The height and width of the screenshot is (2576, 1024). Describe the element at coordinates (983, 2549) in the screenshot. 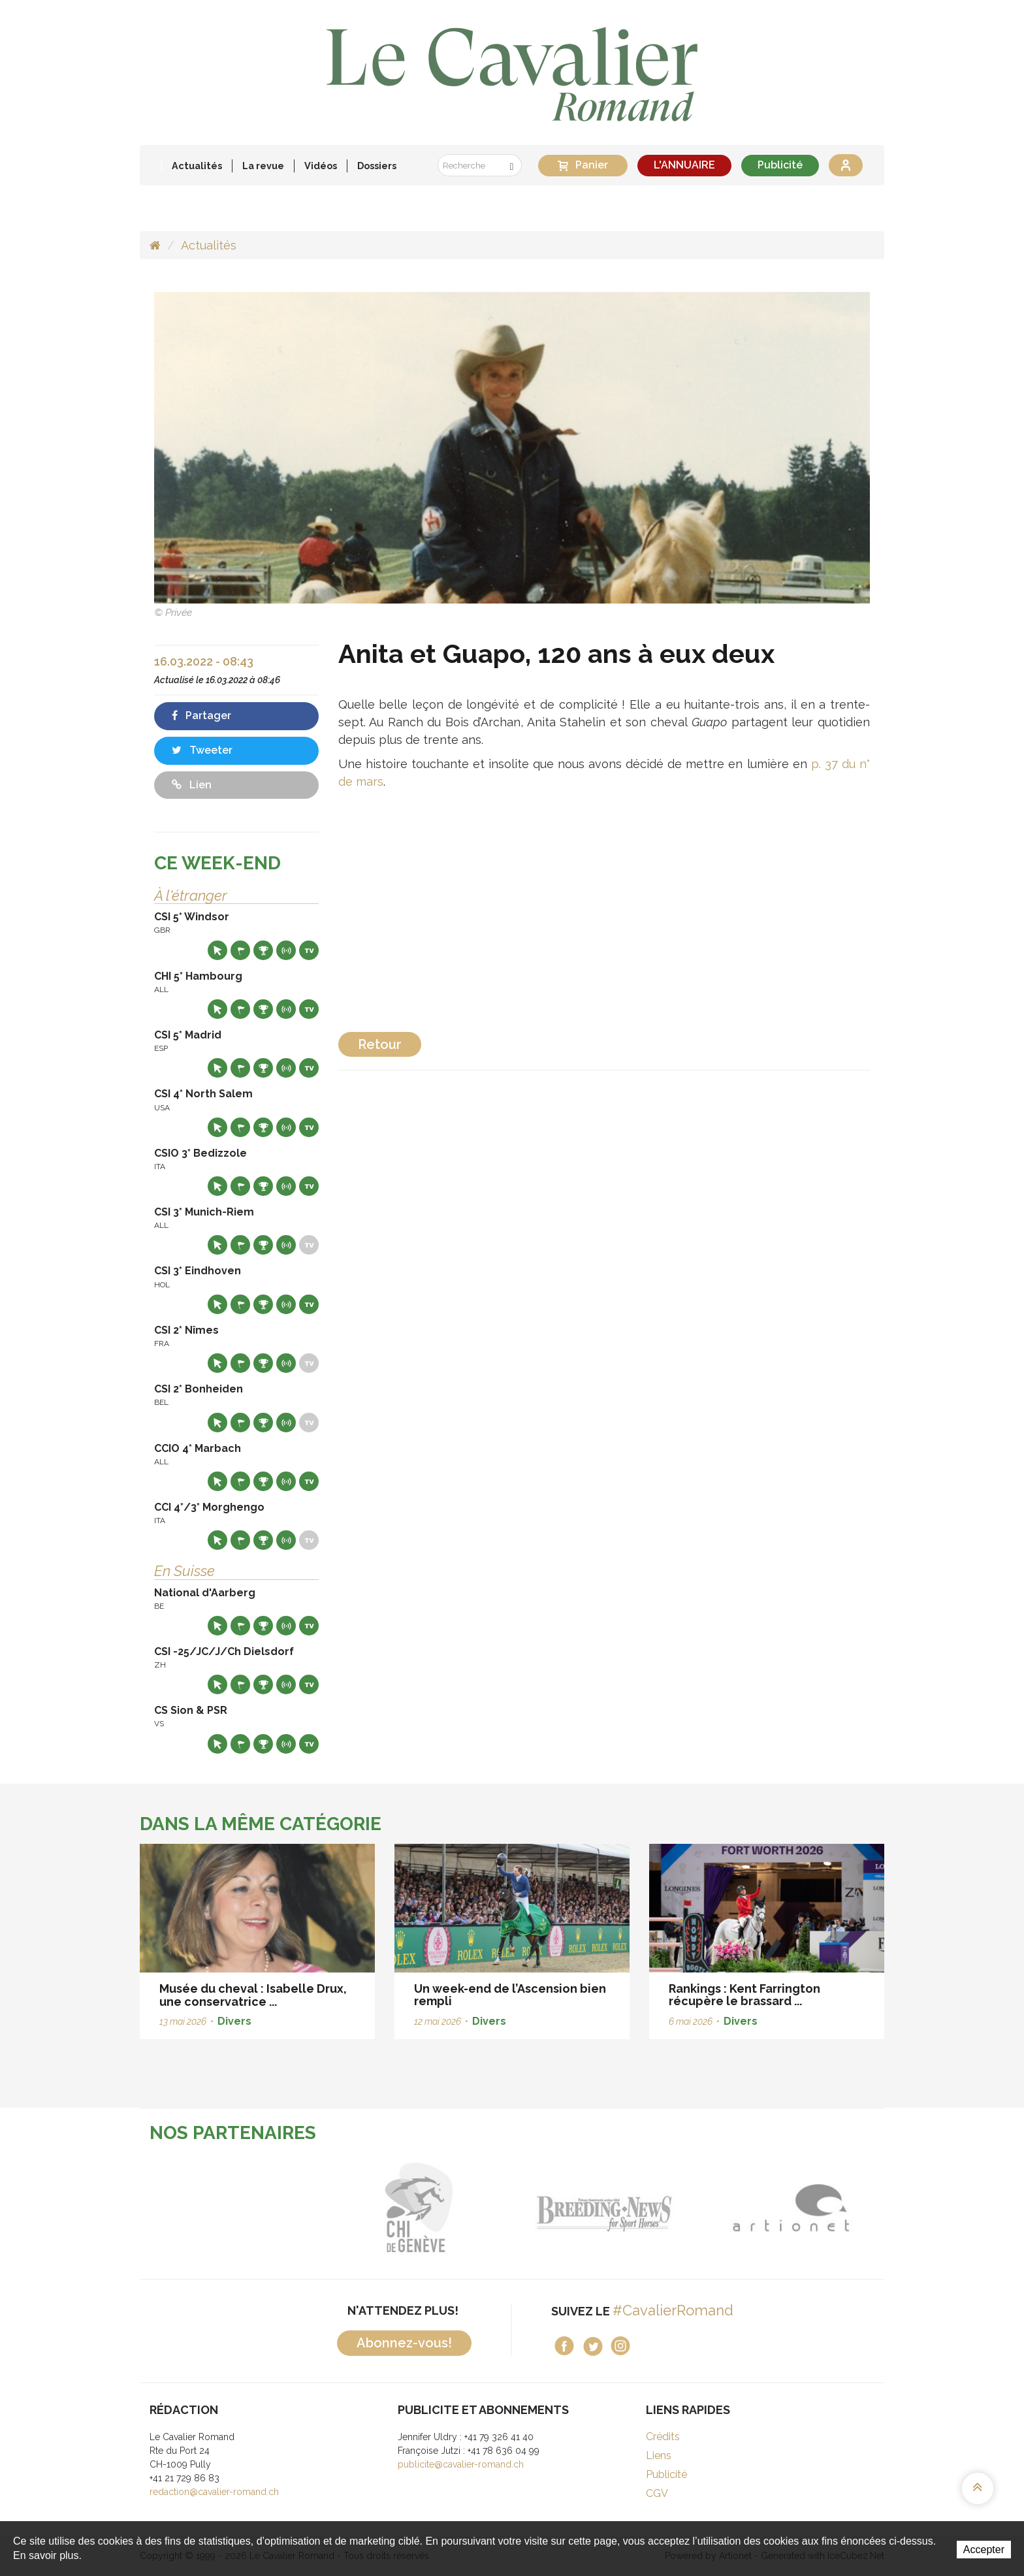

I see `Accepter` at that location.